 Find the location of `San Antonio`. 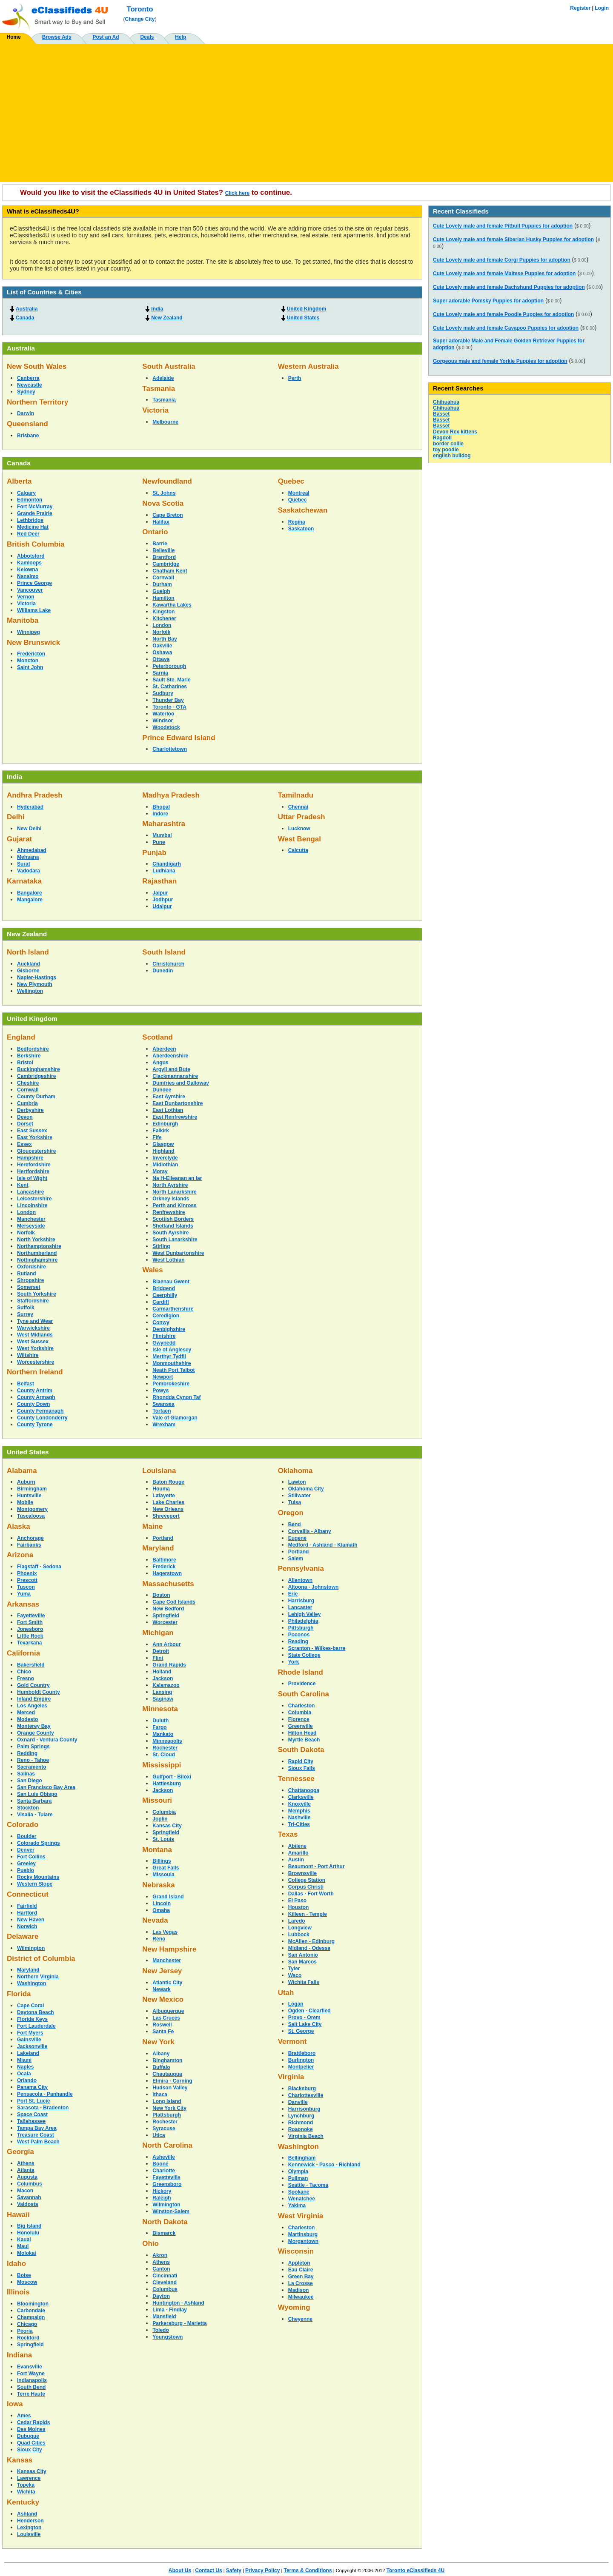

San Antonio is located at coordinates (303, 1955).